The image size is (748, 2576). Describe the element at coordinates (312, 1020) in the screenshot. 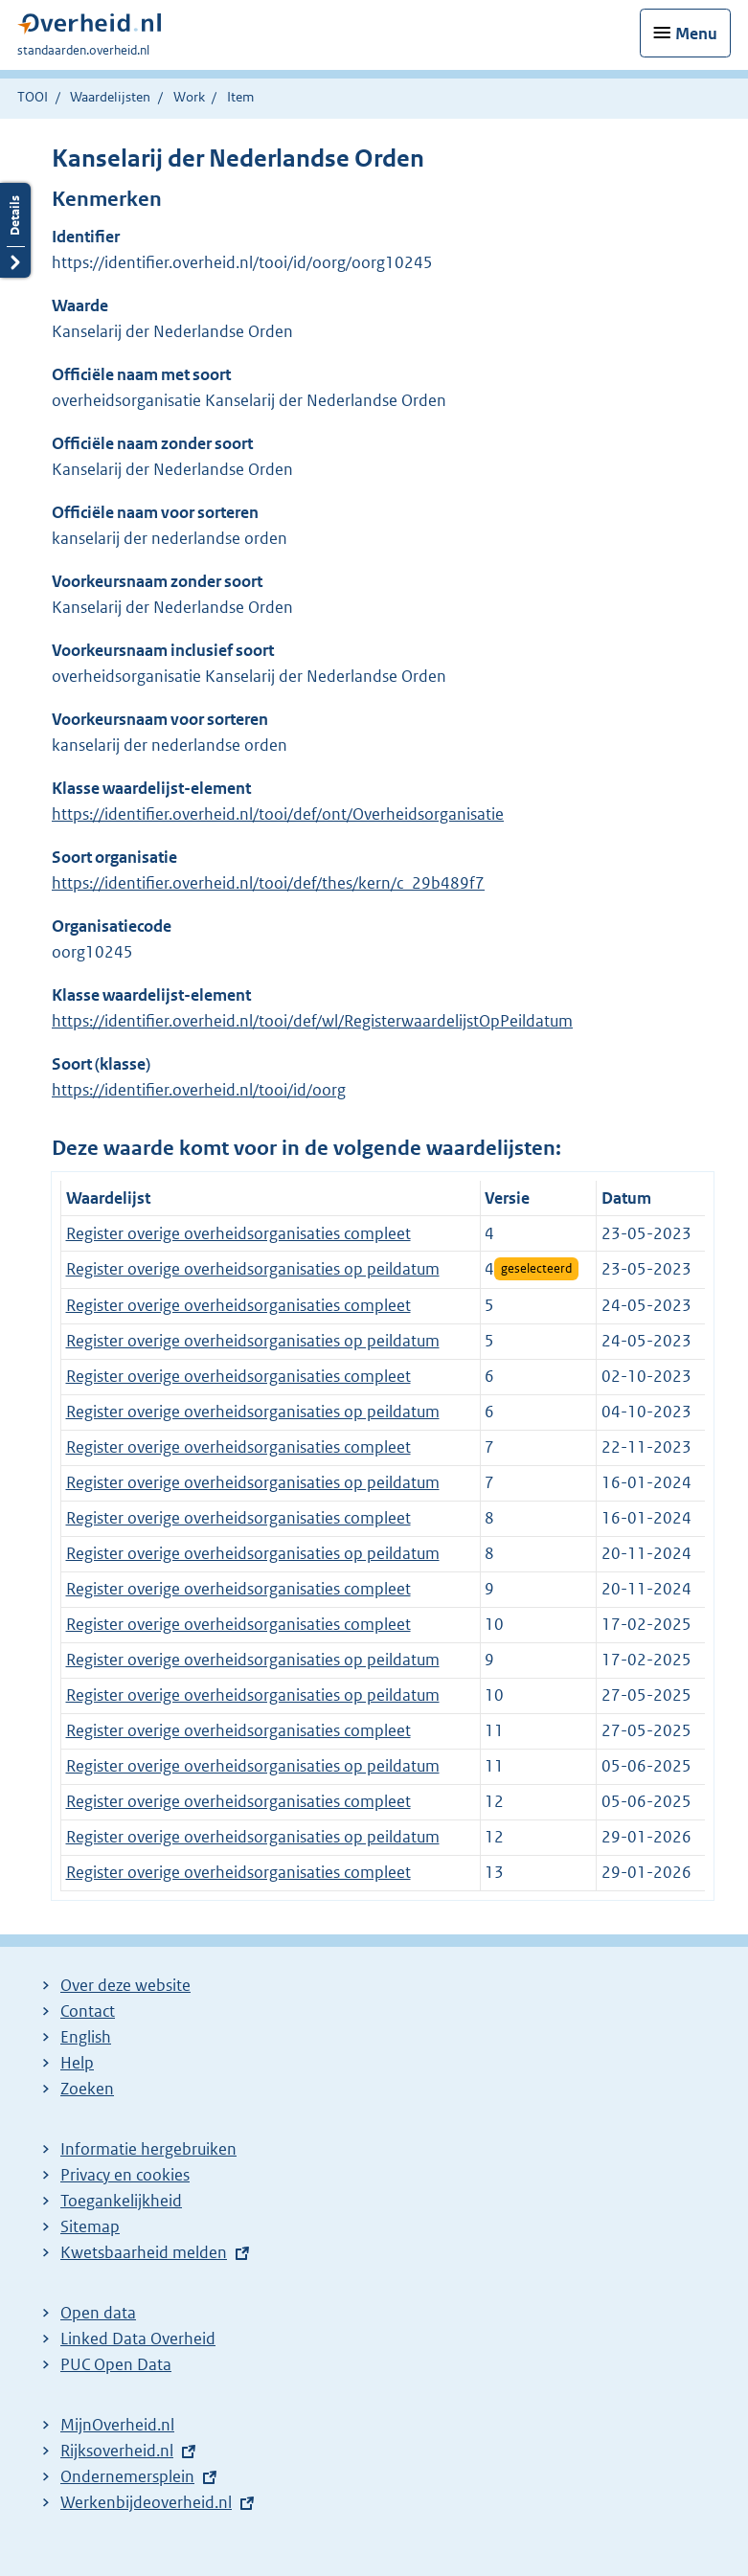

I see `https://identifier.overheid.nl/tooi/def/wl/RegisterwaardelijstOpPeildatum` at that location.